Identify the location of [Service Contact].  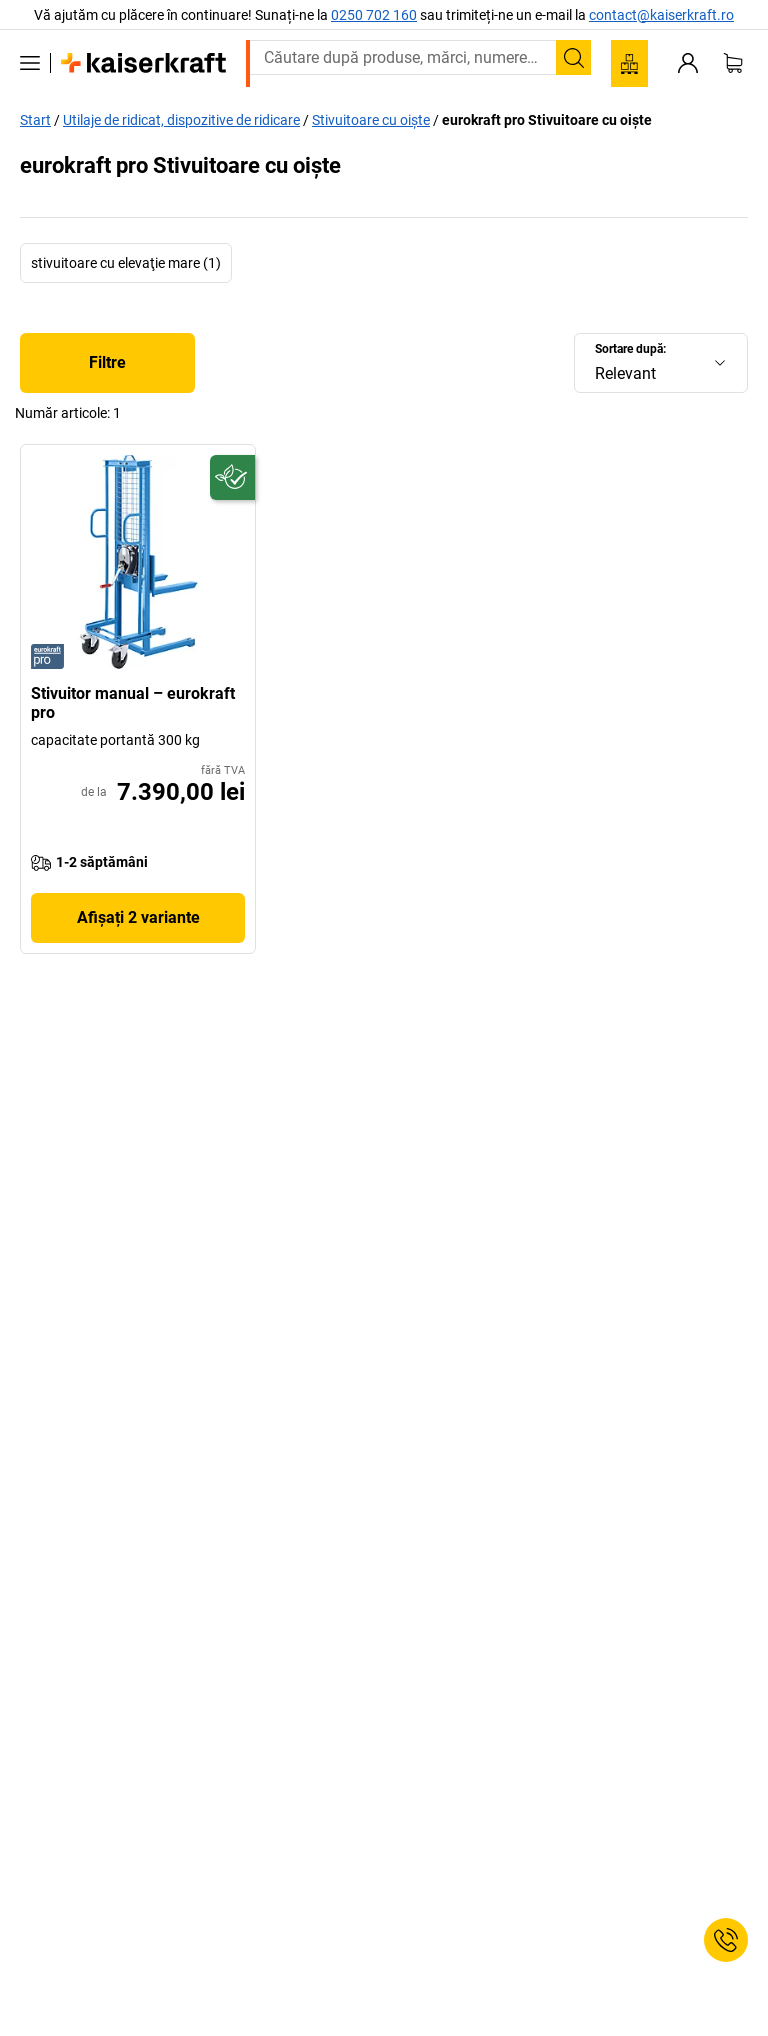
(726, 1940).